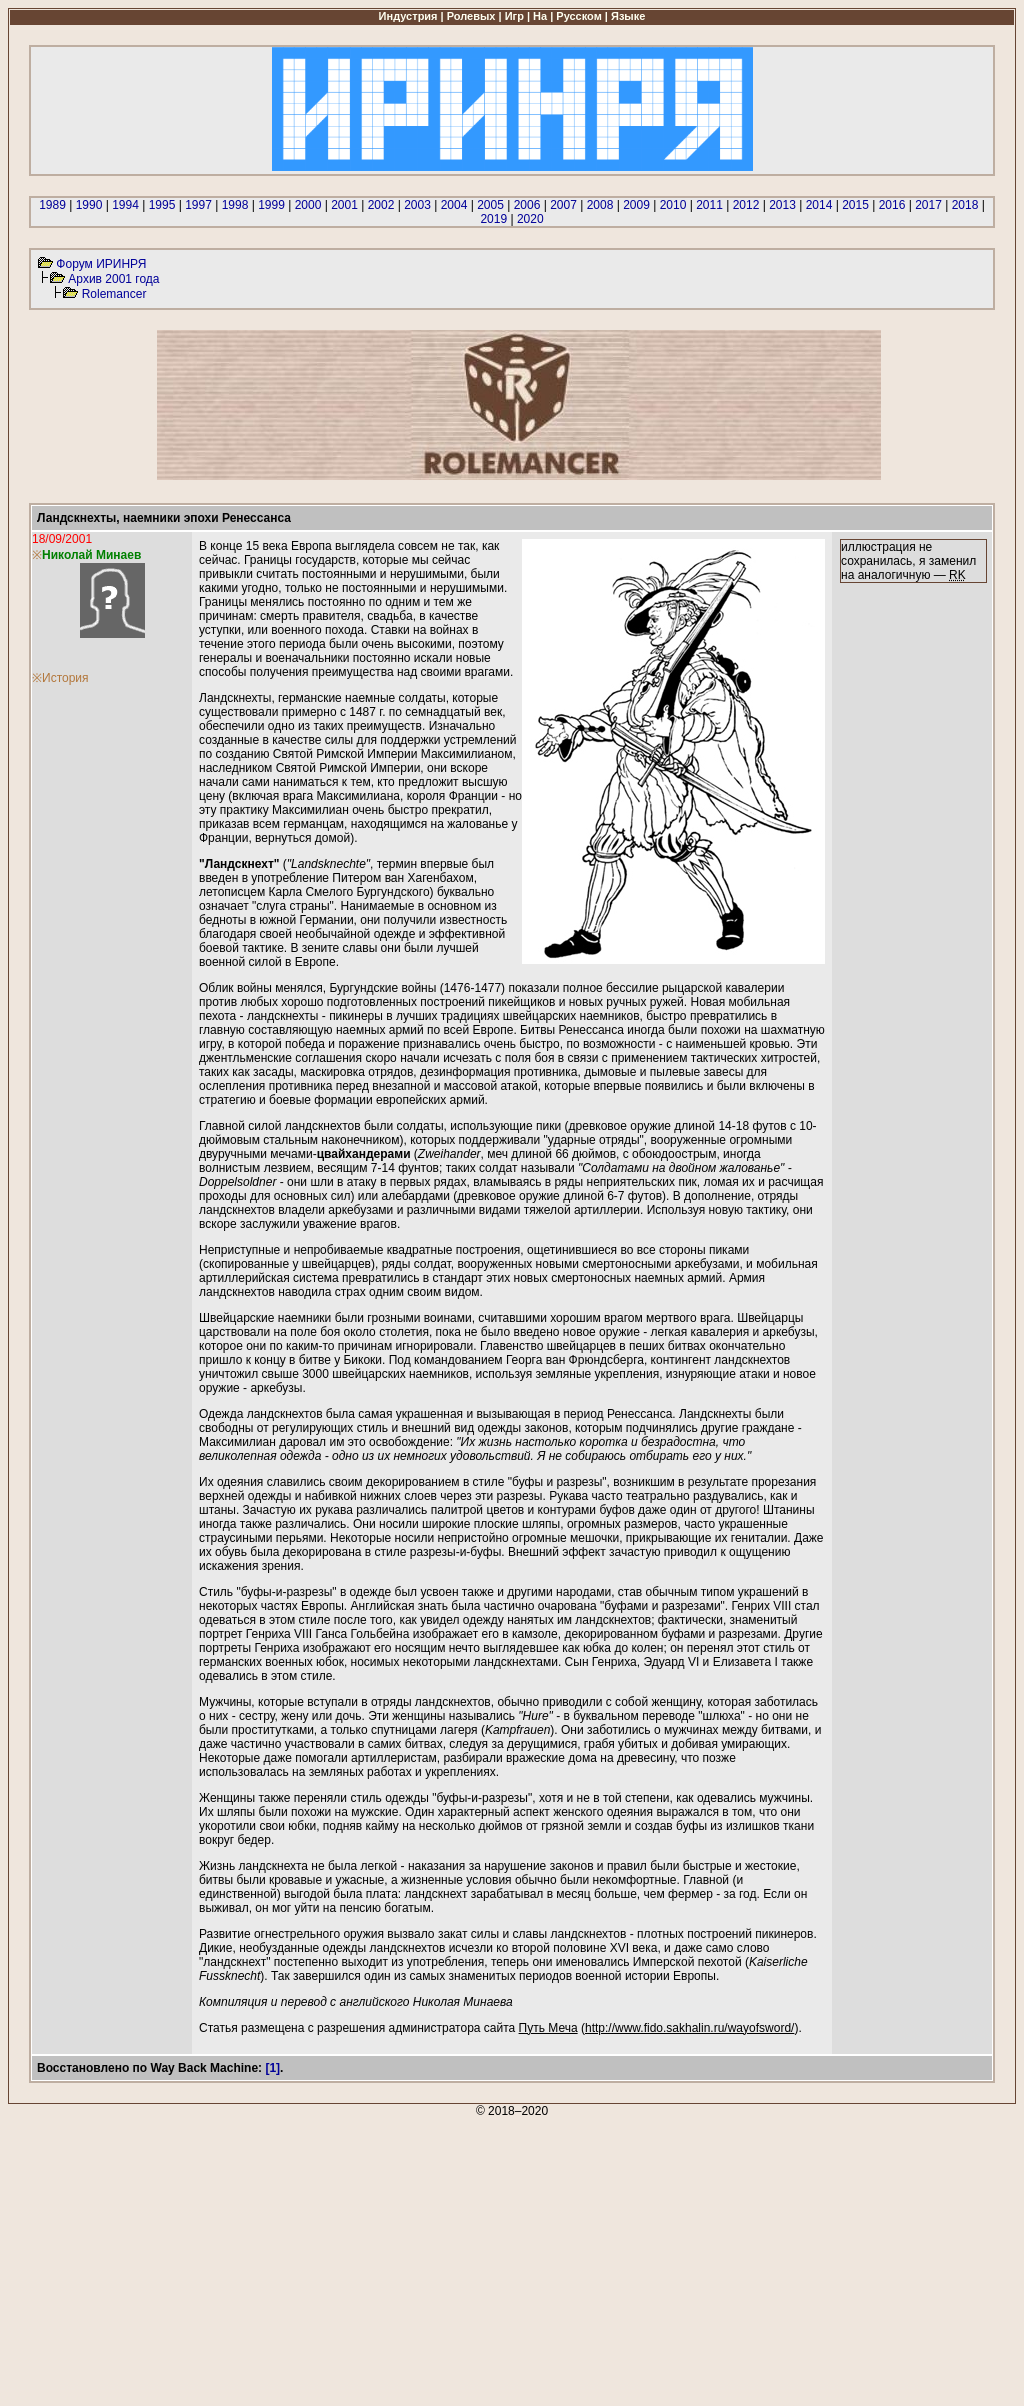 Image resolution: width=1024 pixels, height=2406 pixels. What do you see at coordinates (530, 219) in the screenshot?
I see `2020` at bounding box center [530, 219].